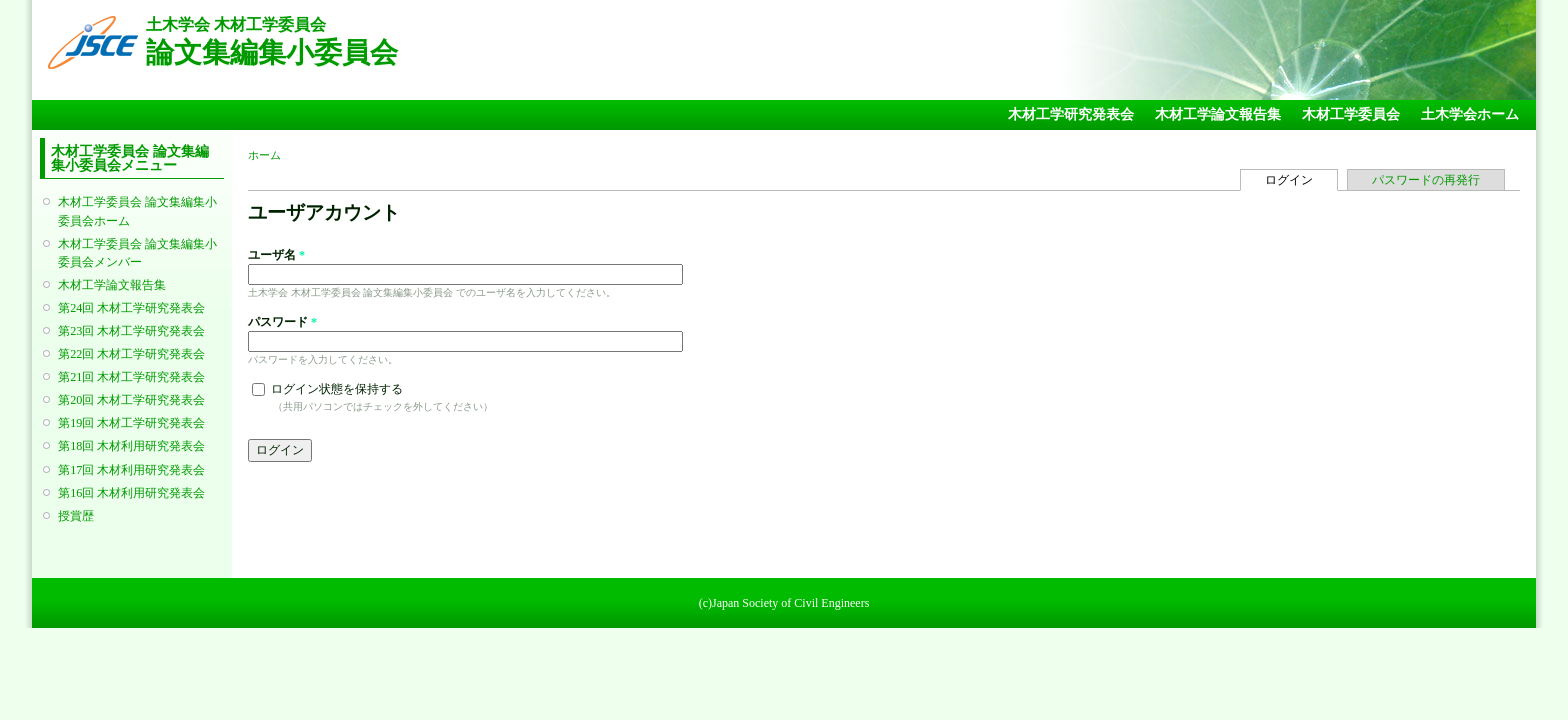 The width and height of the screenshot is (1568, 720). Describe the element at coordinates (1351, 114) in the screenshot. I see `木材工学委員会` at that location.